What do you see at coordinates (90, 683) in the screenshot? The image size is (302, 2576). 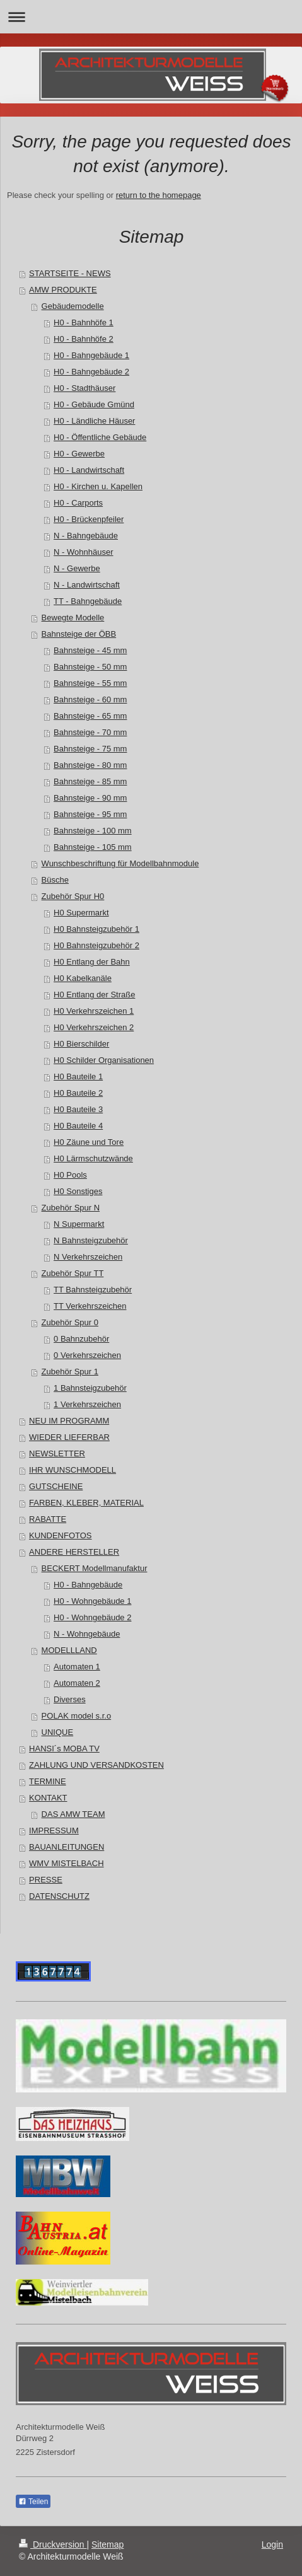 I see `Bahnsteige - 55 mm` at bounding box center [90, 683].